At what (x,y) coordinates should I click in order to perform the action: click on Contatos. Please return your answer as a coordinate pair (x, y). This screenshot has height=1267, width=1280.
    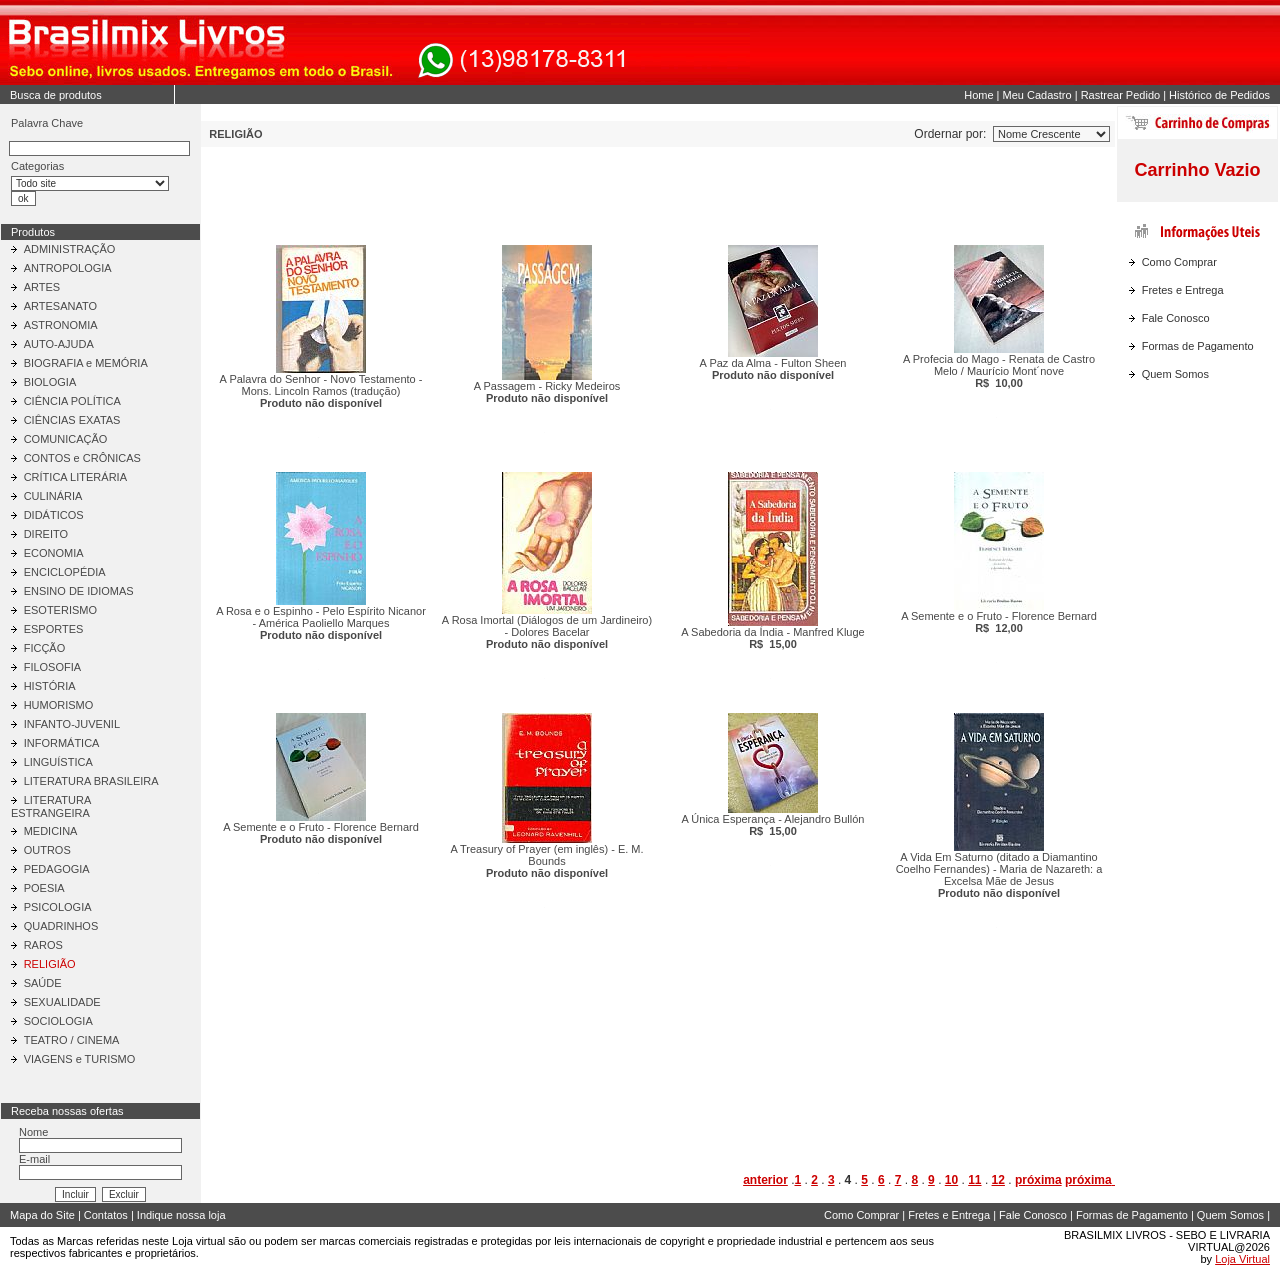
    Looking at the image, I should click on (106, 1215).